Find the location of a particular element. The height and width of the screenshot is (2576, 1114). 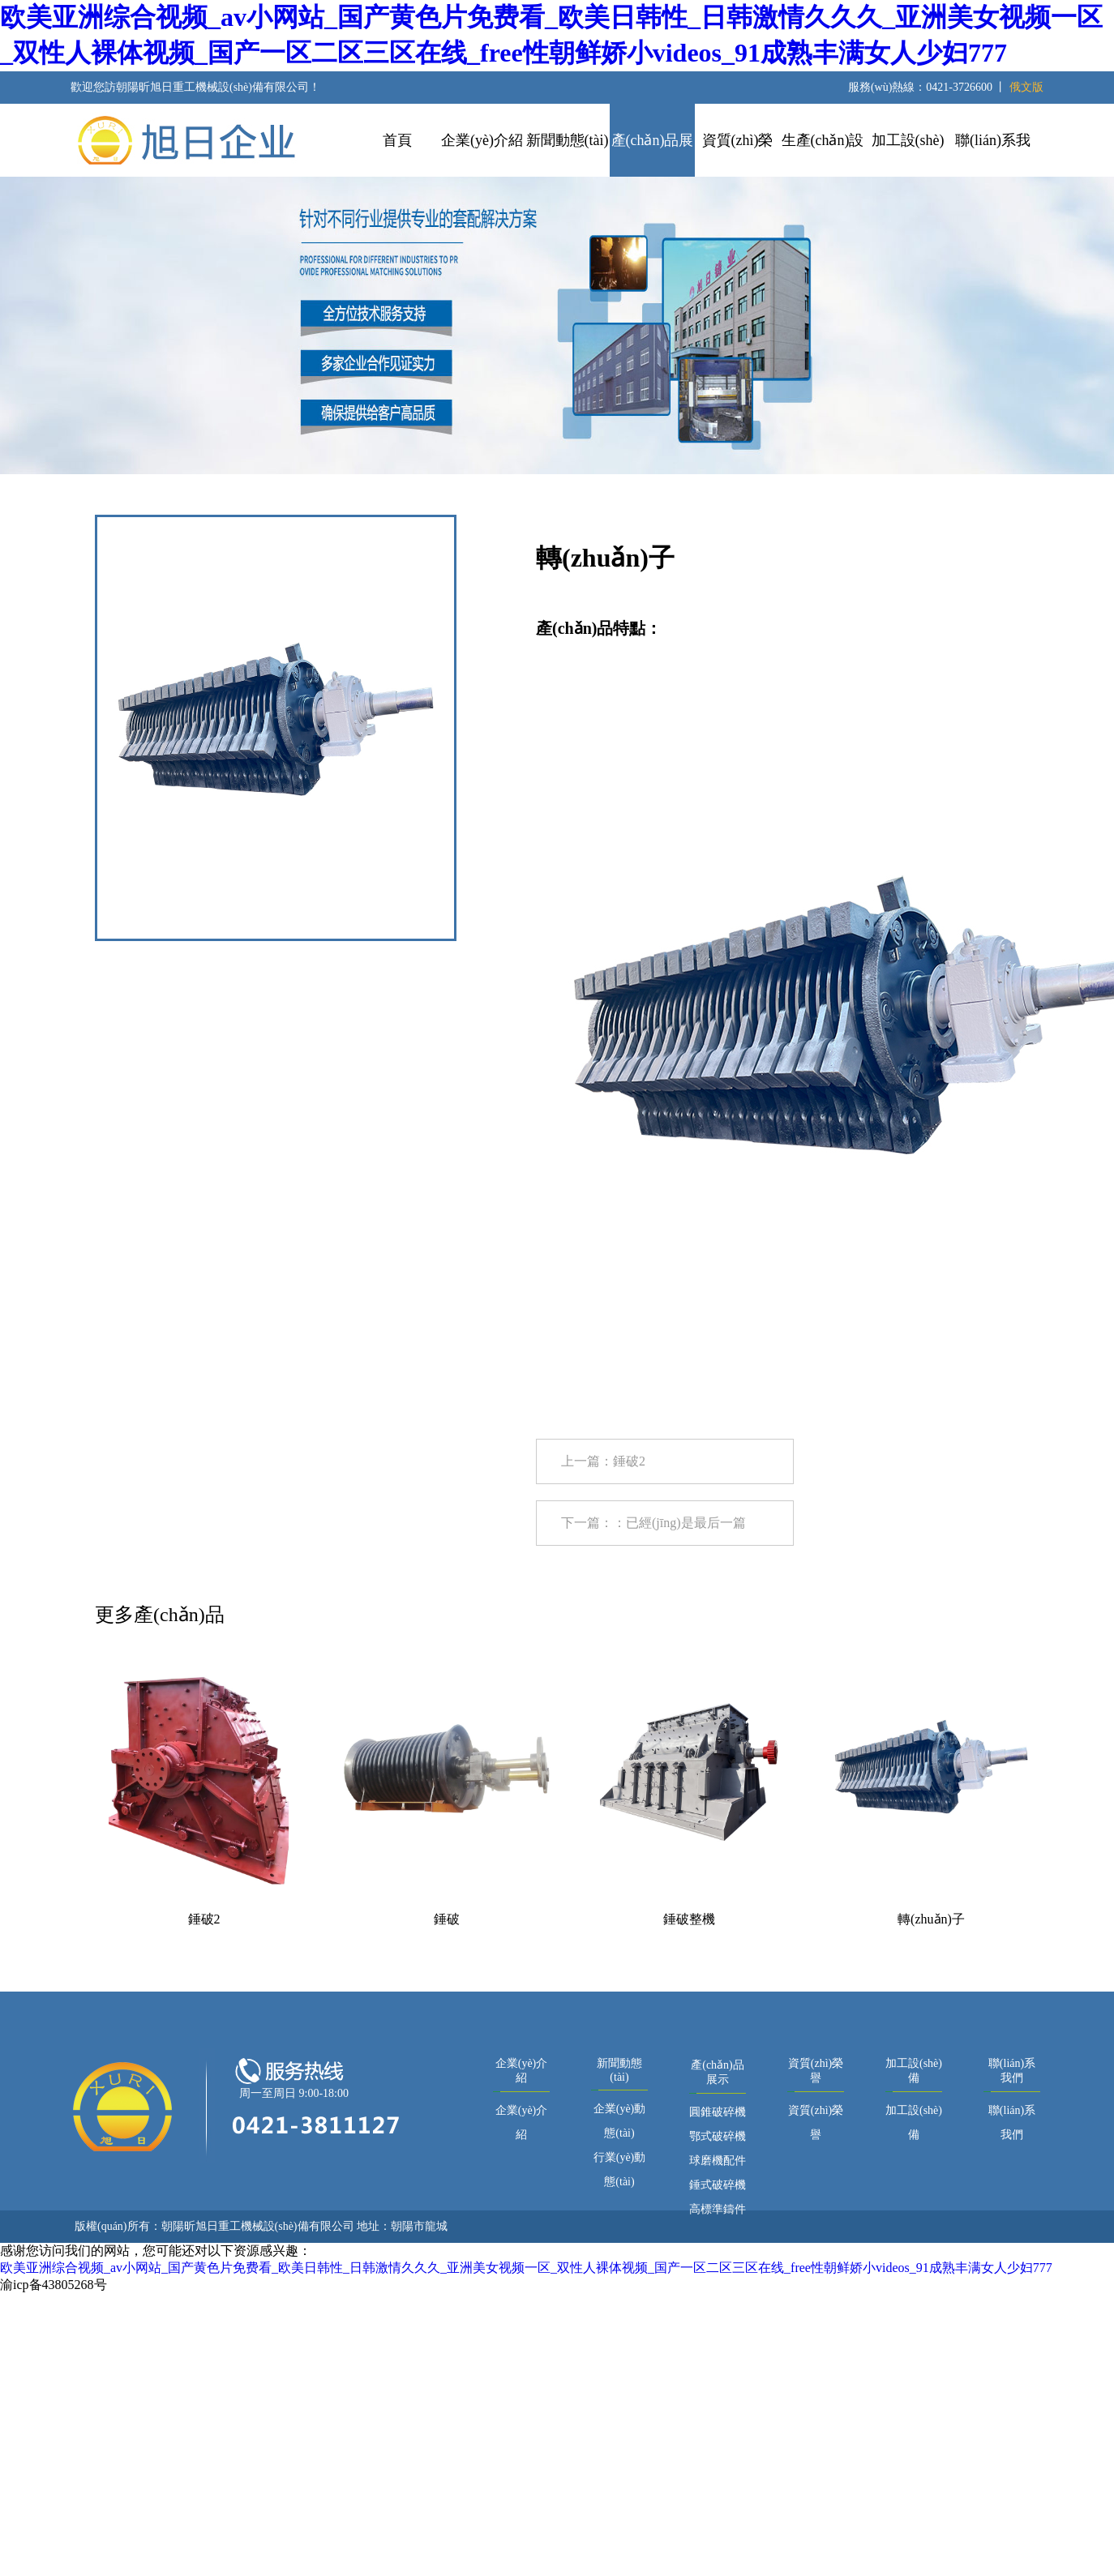

上一篇：錘破2 is located at coordinates (603, 1461).